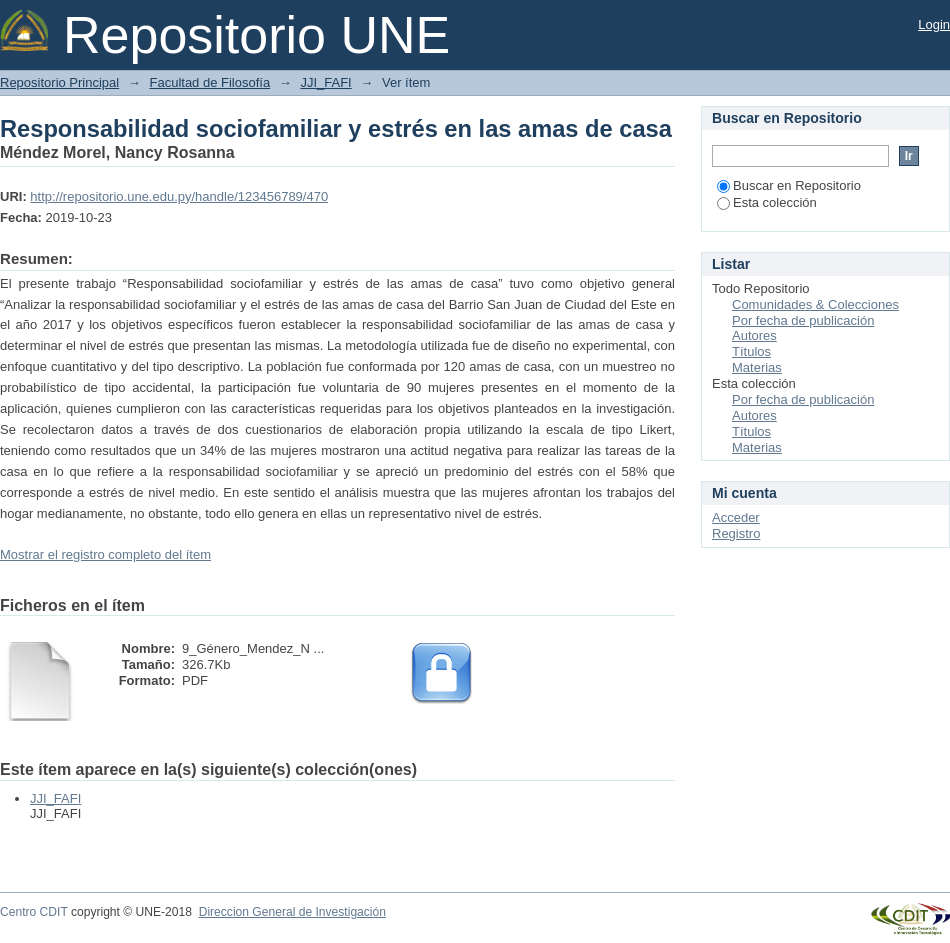 This screenshot has height=943, width=950. What do you see at coordinates (803, 320) in the screenshot?
I see `Por fecha de publicación` at bounding box center [803, 320].